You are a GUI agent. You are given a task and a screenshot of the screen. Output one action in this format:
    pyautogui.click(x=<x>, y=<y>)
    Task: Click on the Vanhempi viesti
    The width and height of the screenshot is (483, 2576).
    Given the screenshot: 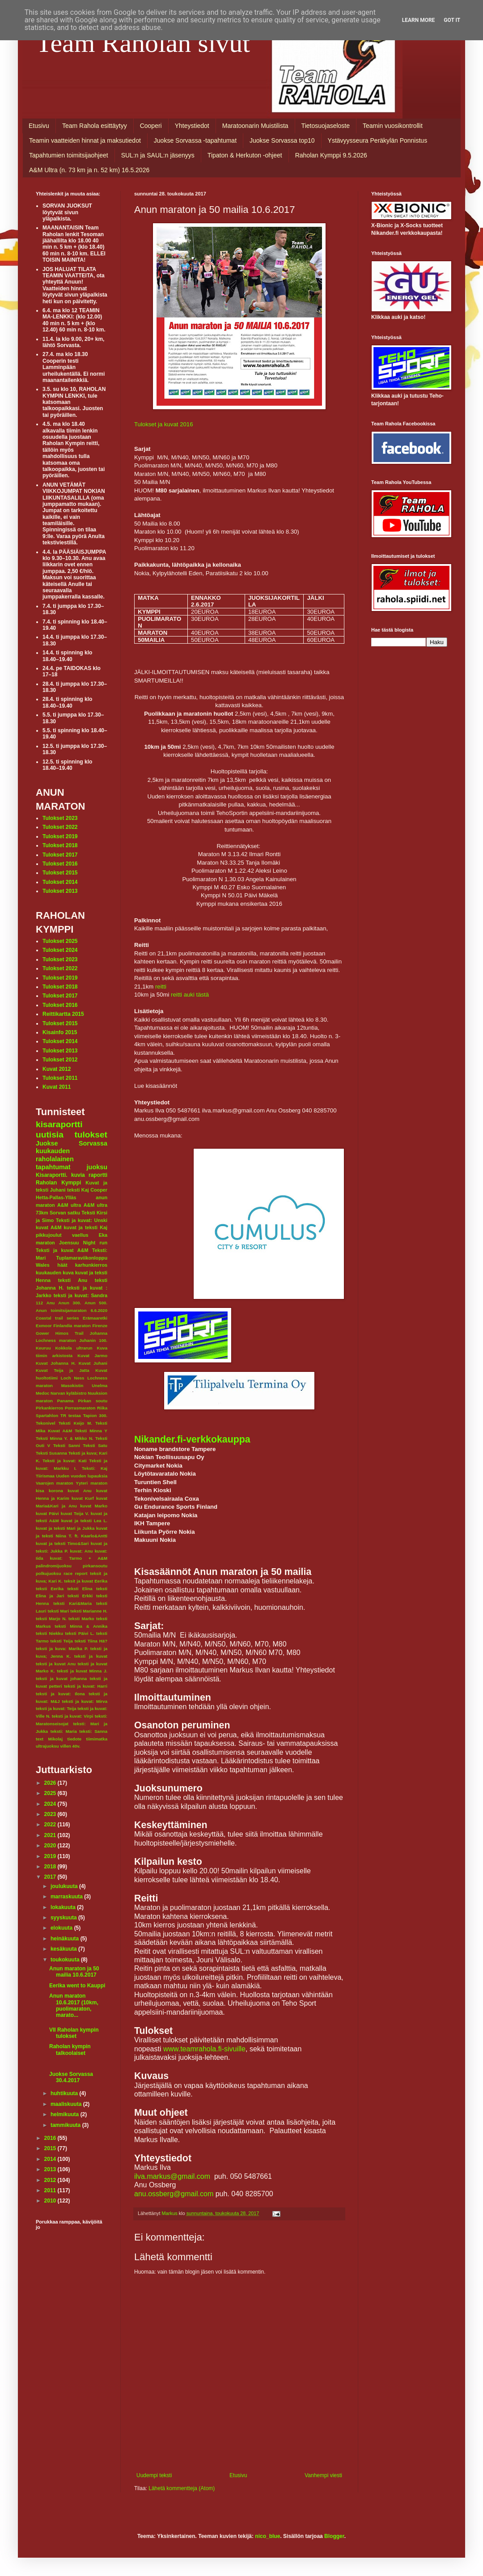 What is the action you would take?
    pyautogui.click(x=323, y=2475)
    